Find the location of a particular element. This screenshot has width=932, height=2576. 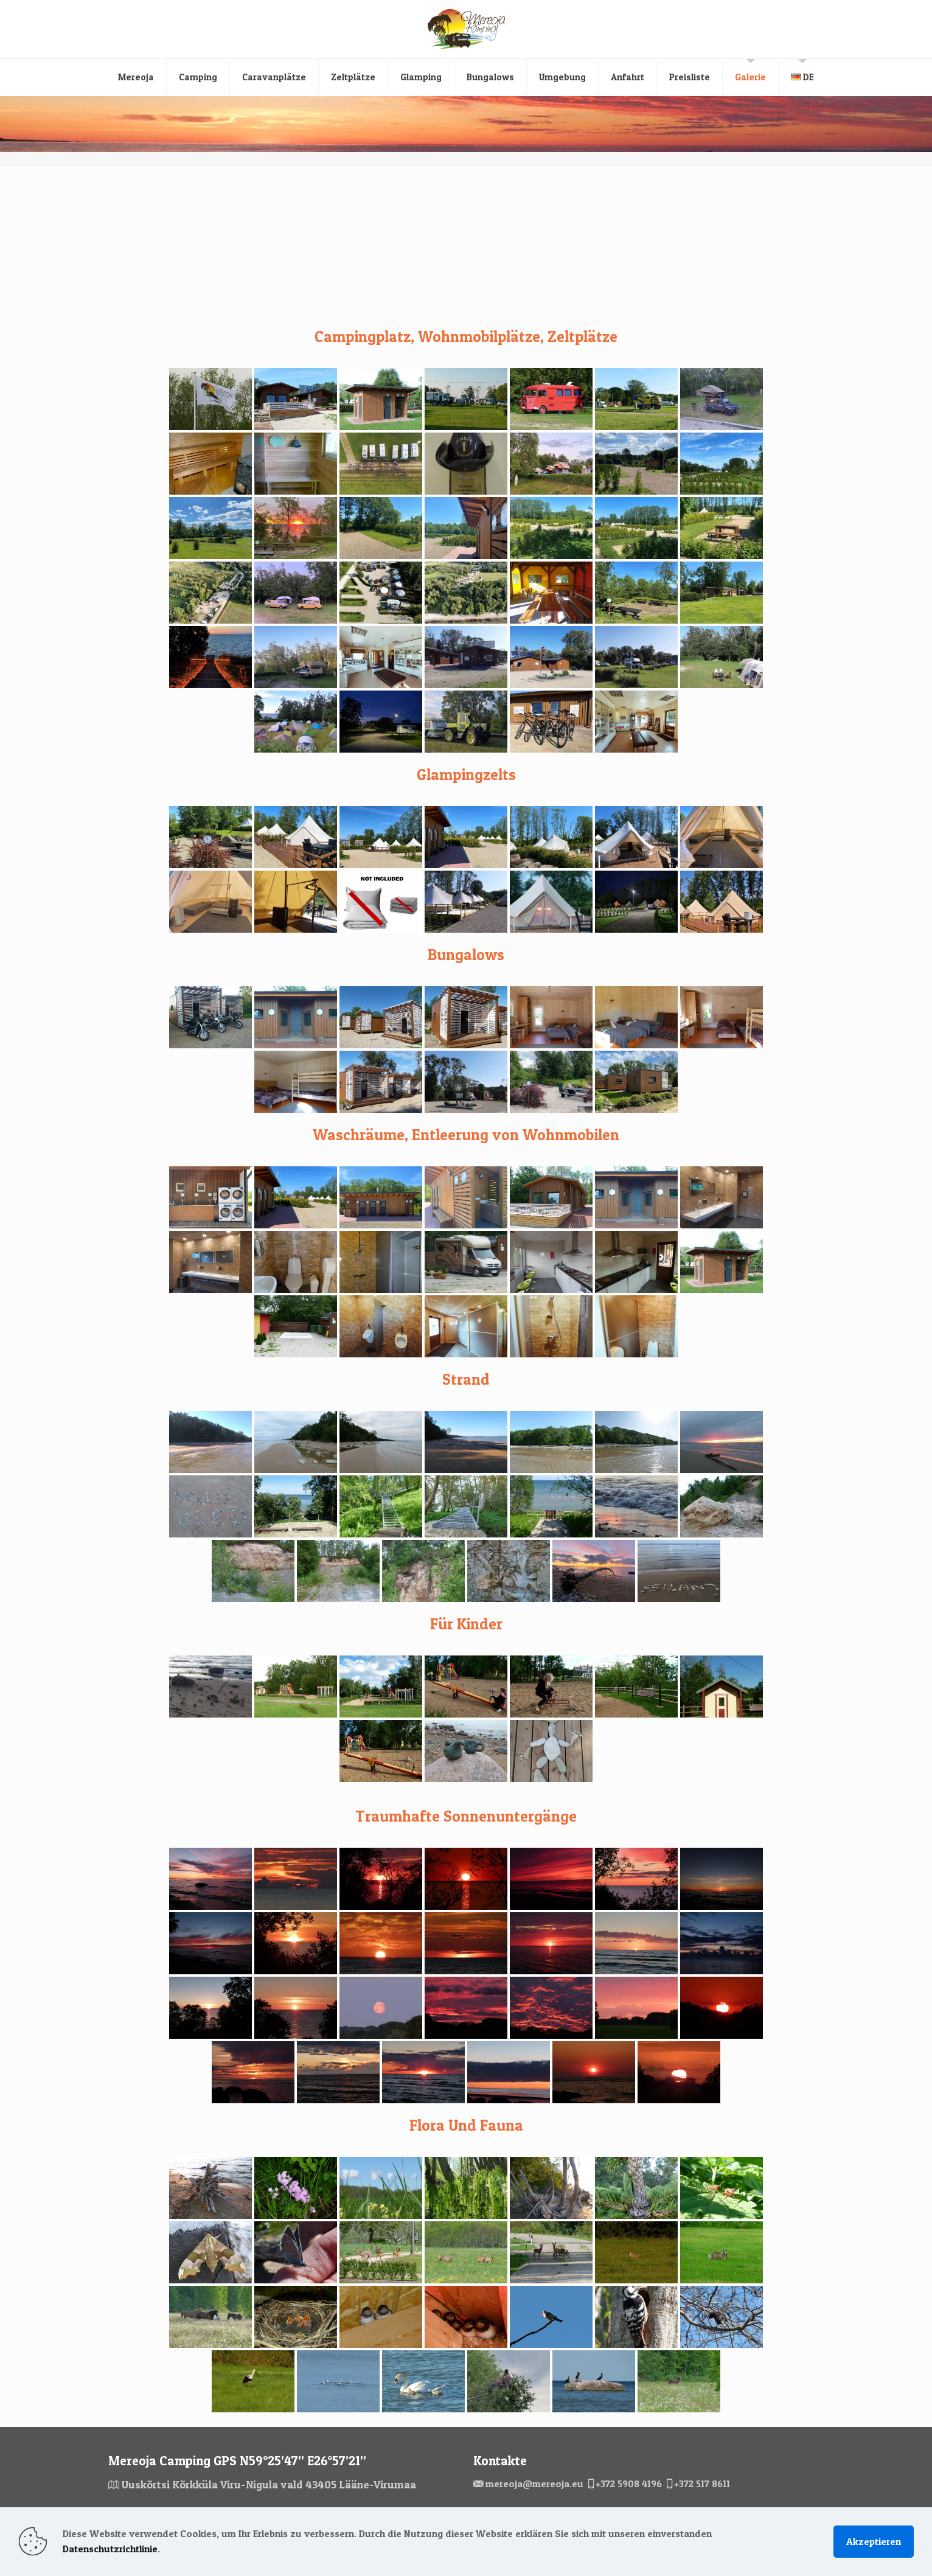

Akzeptieren is located at coordinates (873, 2541).